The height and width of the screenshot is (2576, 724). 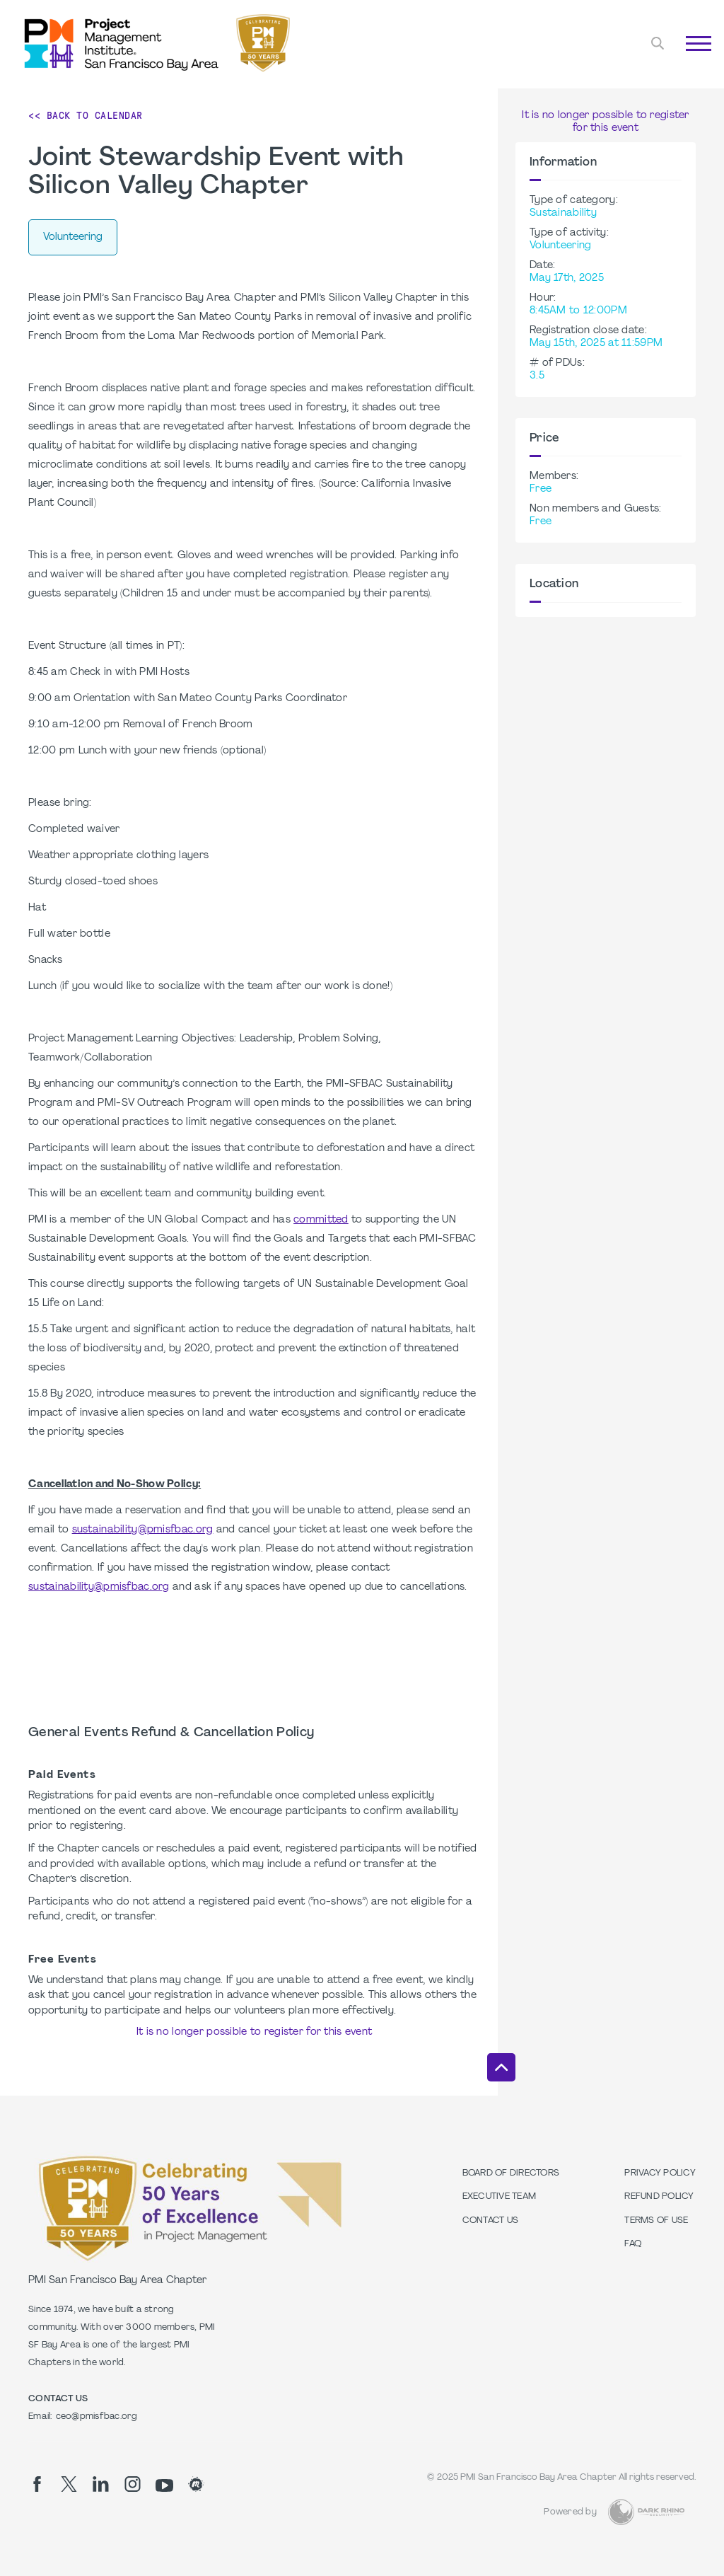 I want to click on [tw], so click(x=69, y=2484).